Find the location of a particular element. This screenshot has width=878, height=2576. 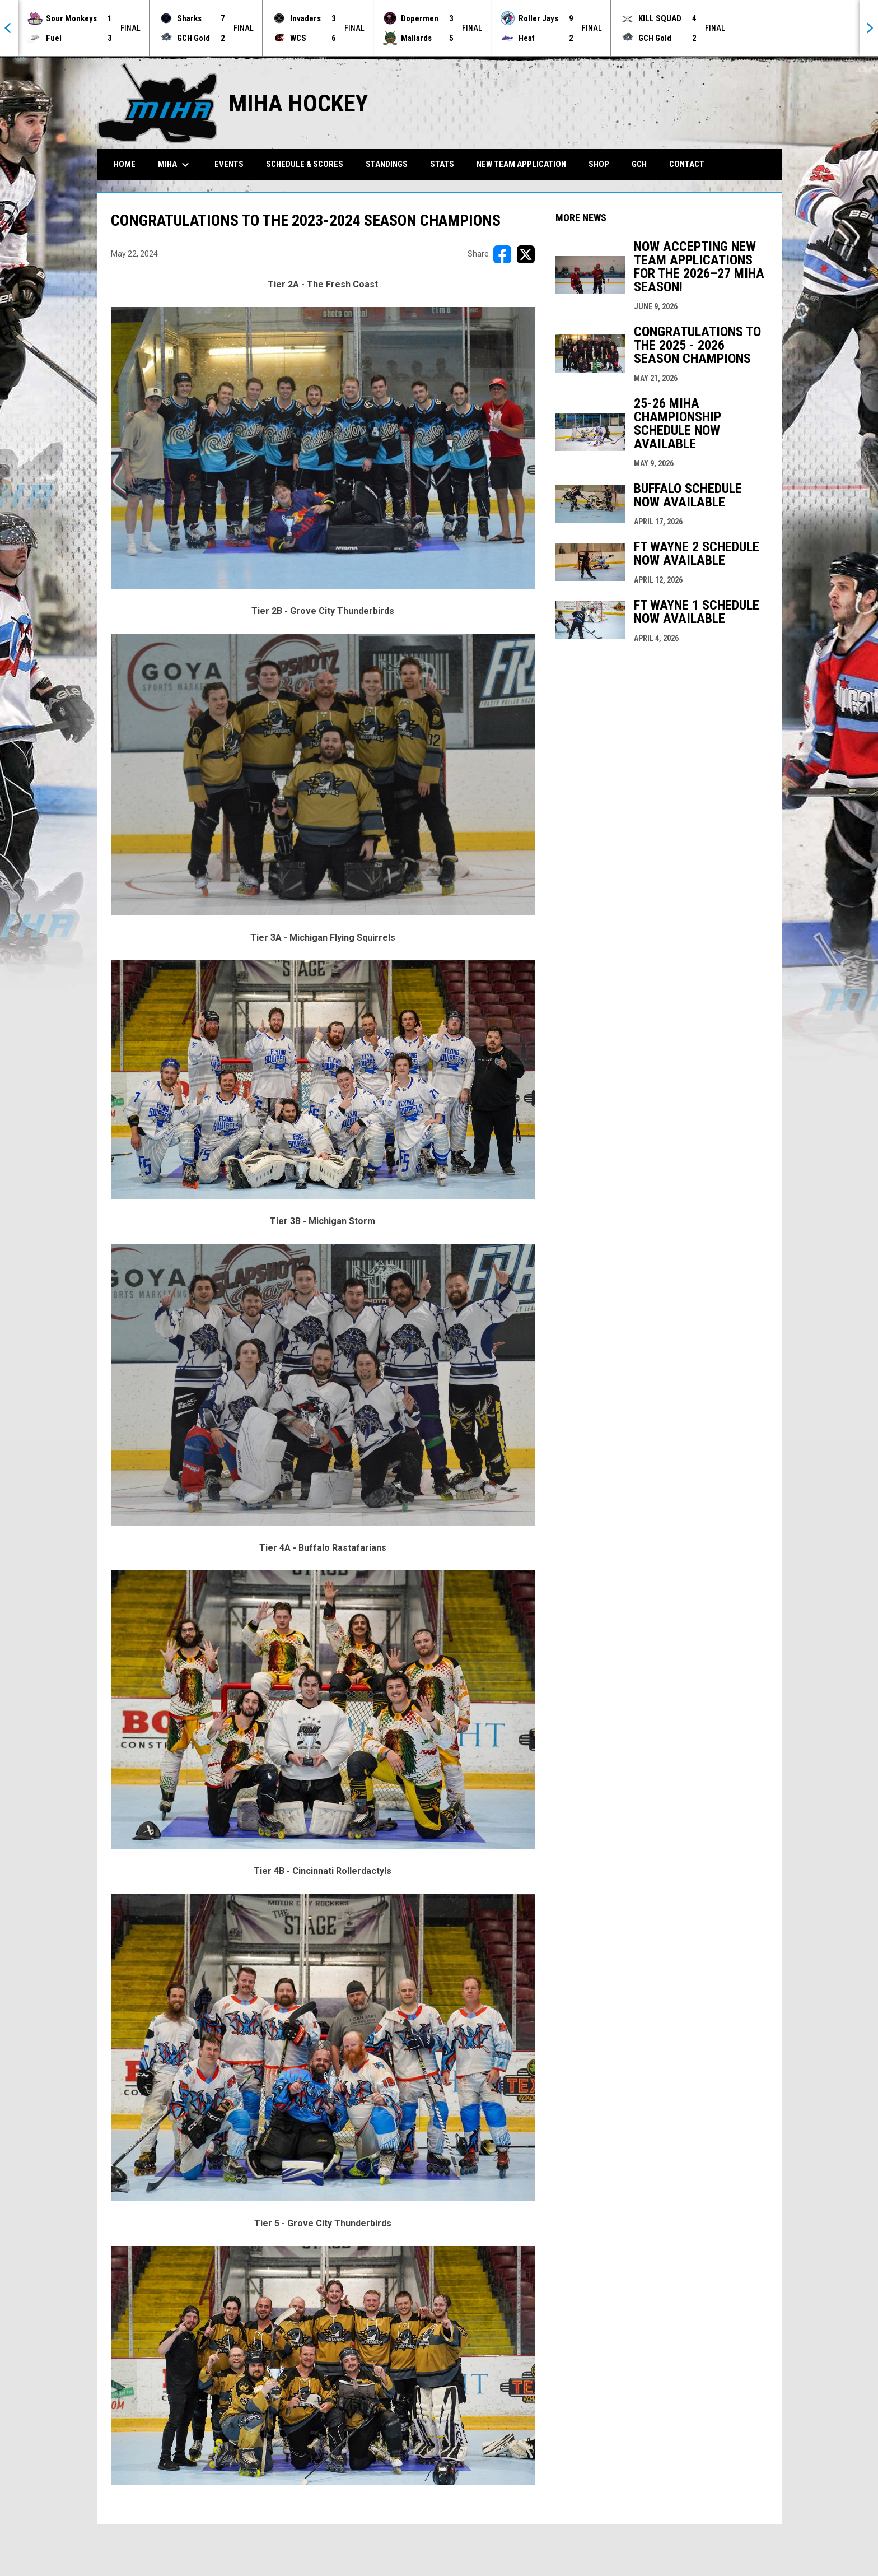

Stats [menuitem] is located at coordinates (442, 164).